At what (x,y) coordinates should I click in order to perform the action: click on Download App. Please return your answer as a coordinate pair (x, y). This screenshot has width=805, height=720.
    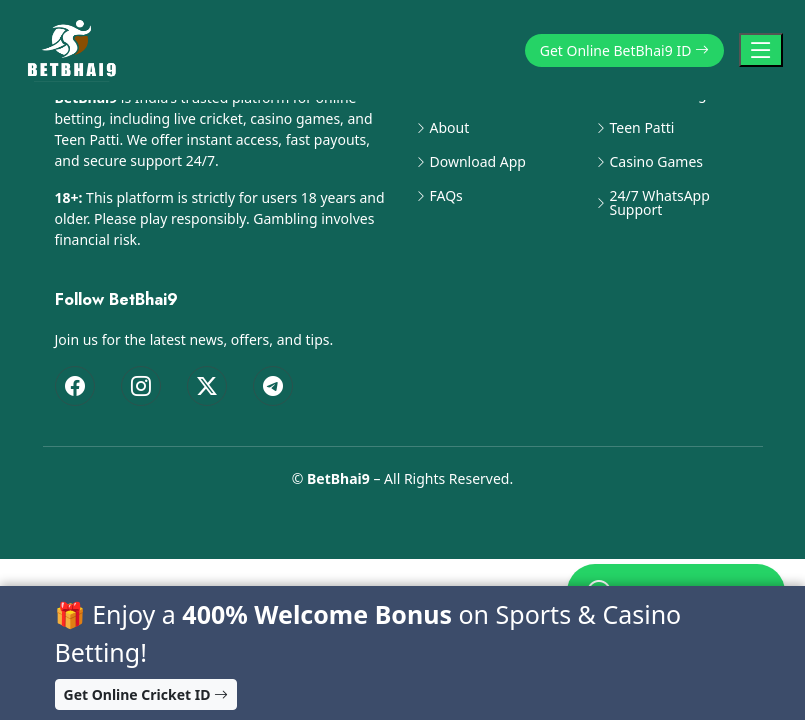
    Looking at the image, I should click on (478, 162).